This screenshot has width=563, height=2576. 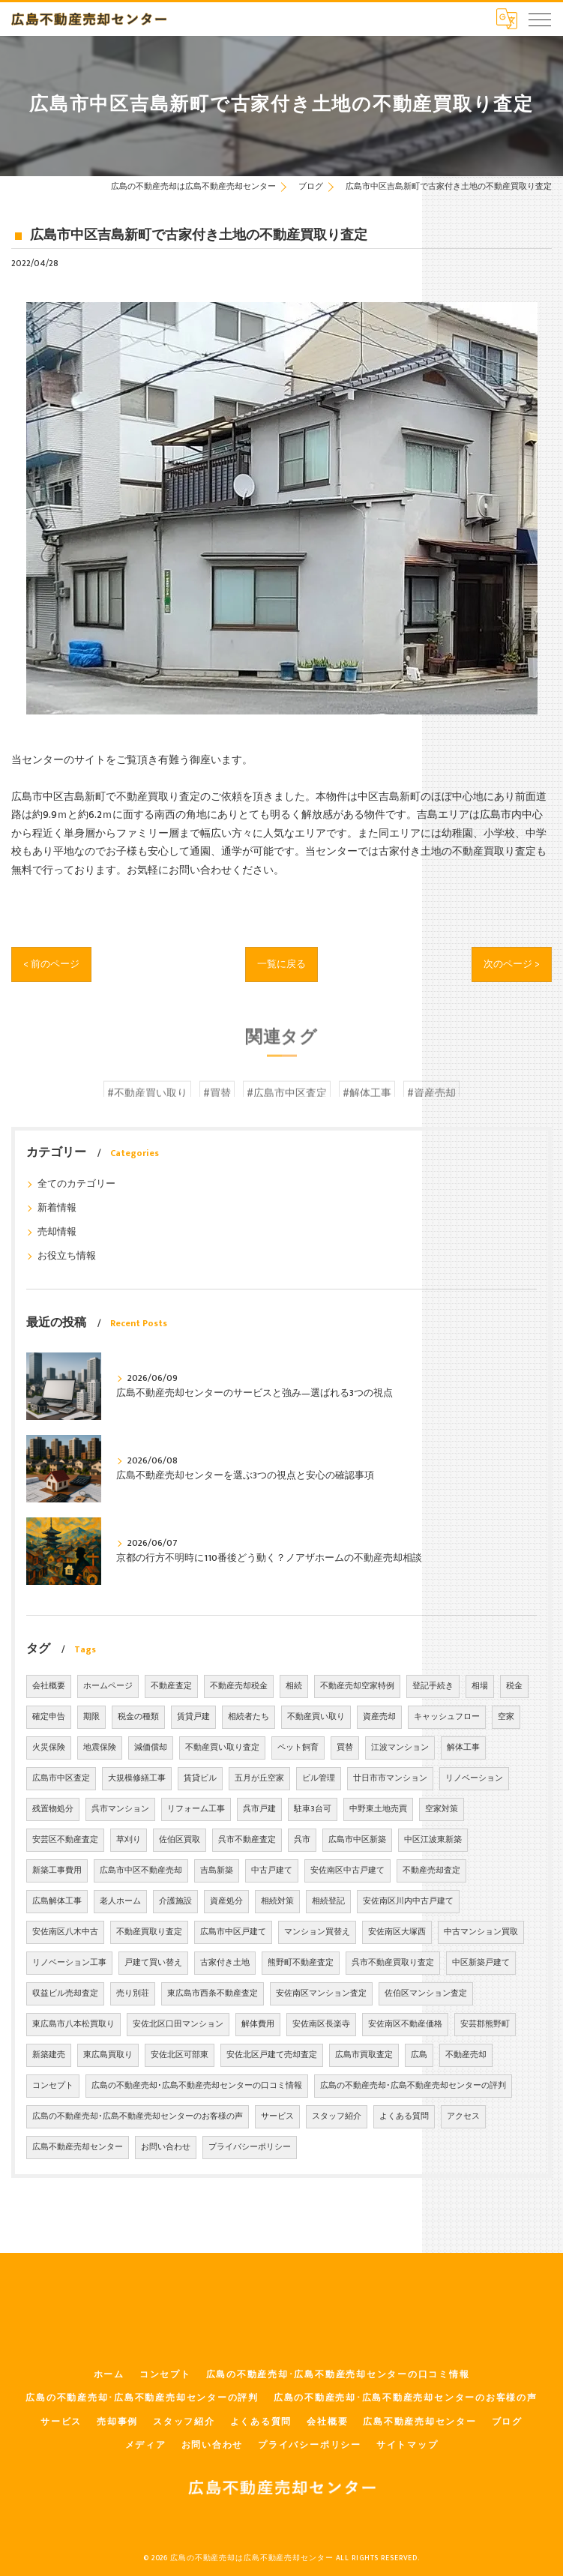 What do you see at coordinates (137, 1778) in the screenshot?
I see `大規模修繕工事` at bounding box center [137, 1778].